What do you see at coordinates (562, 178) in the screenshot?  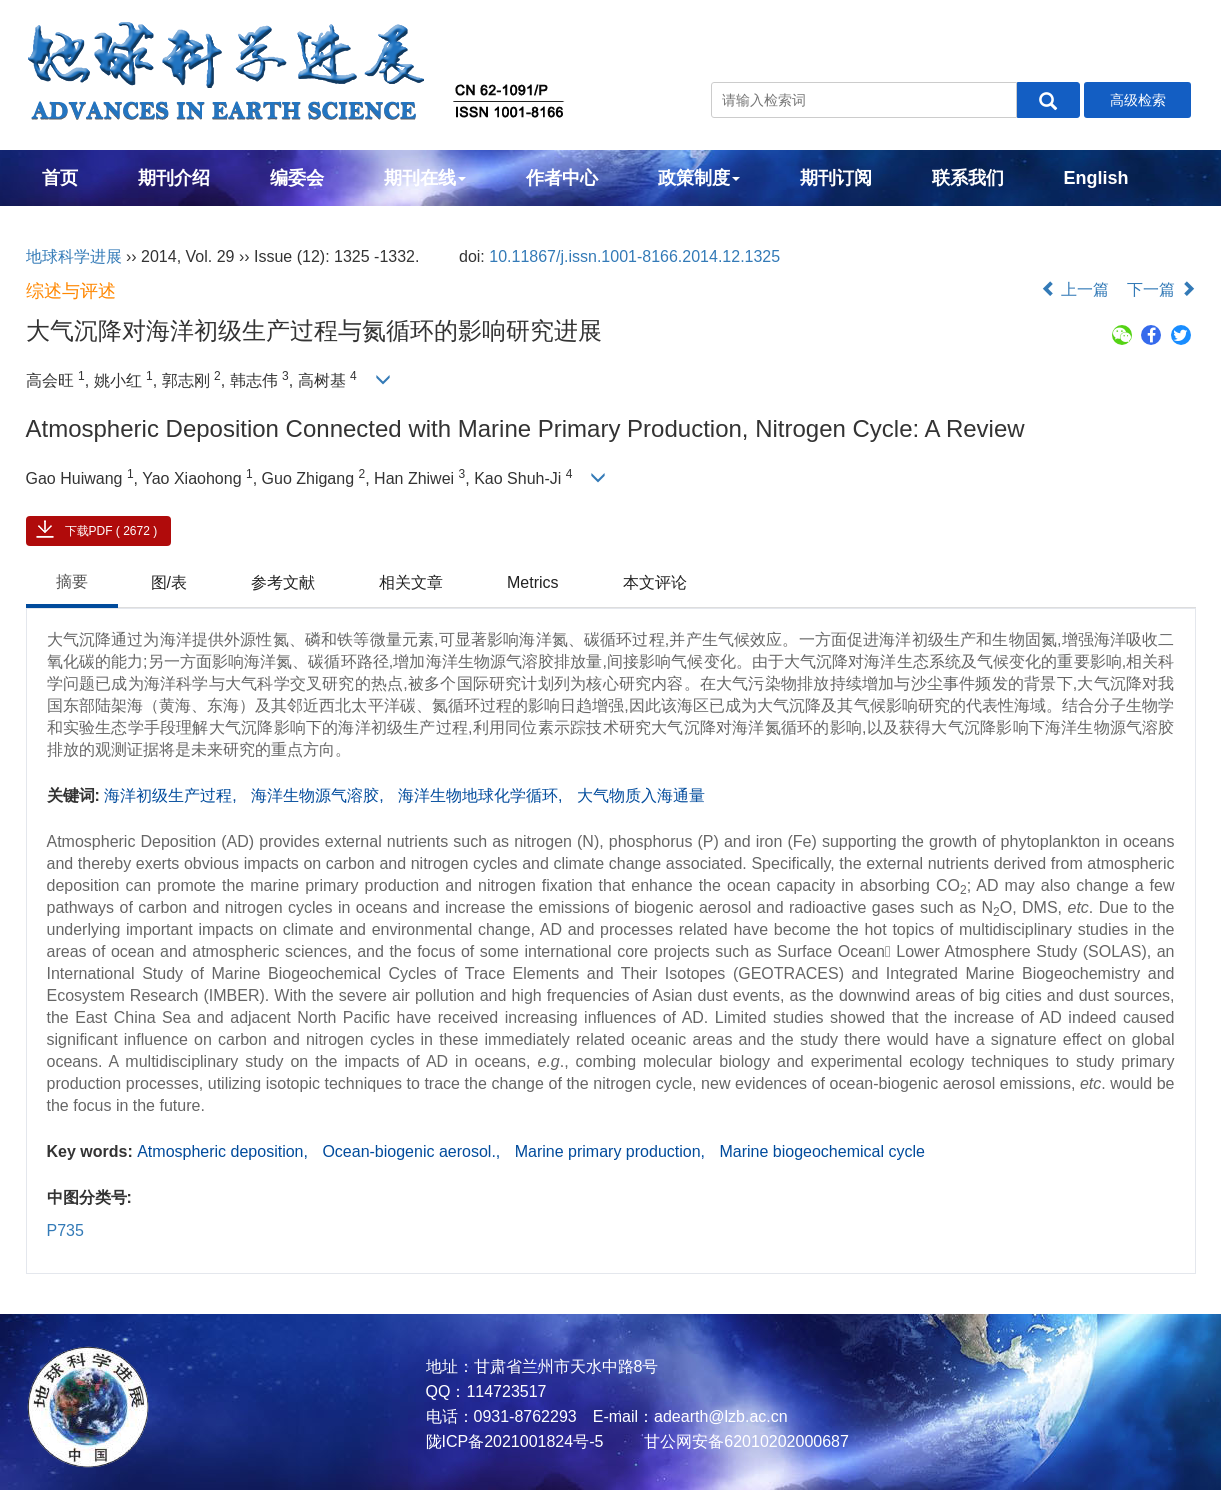 I see `作者中心` at bounding box center [562, 178].